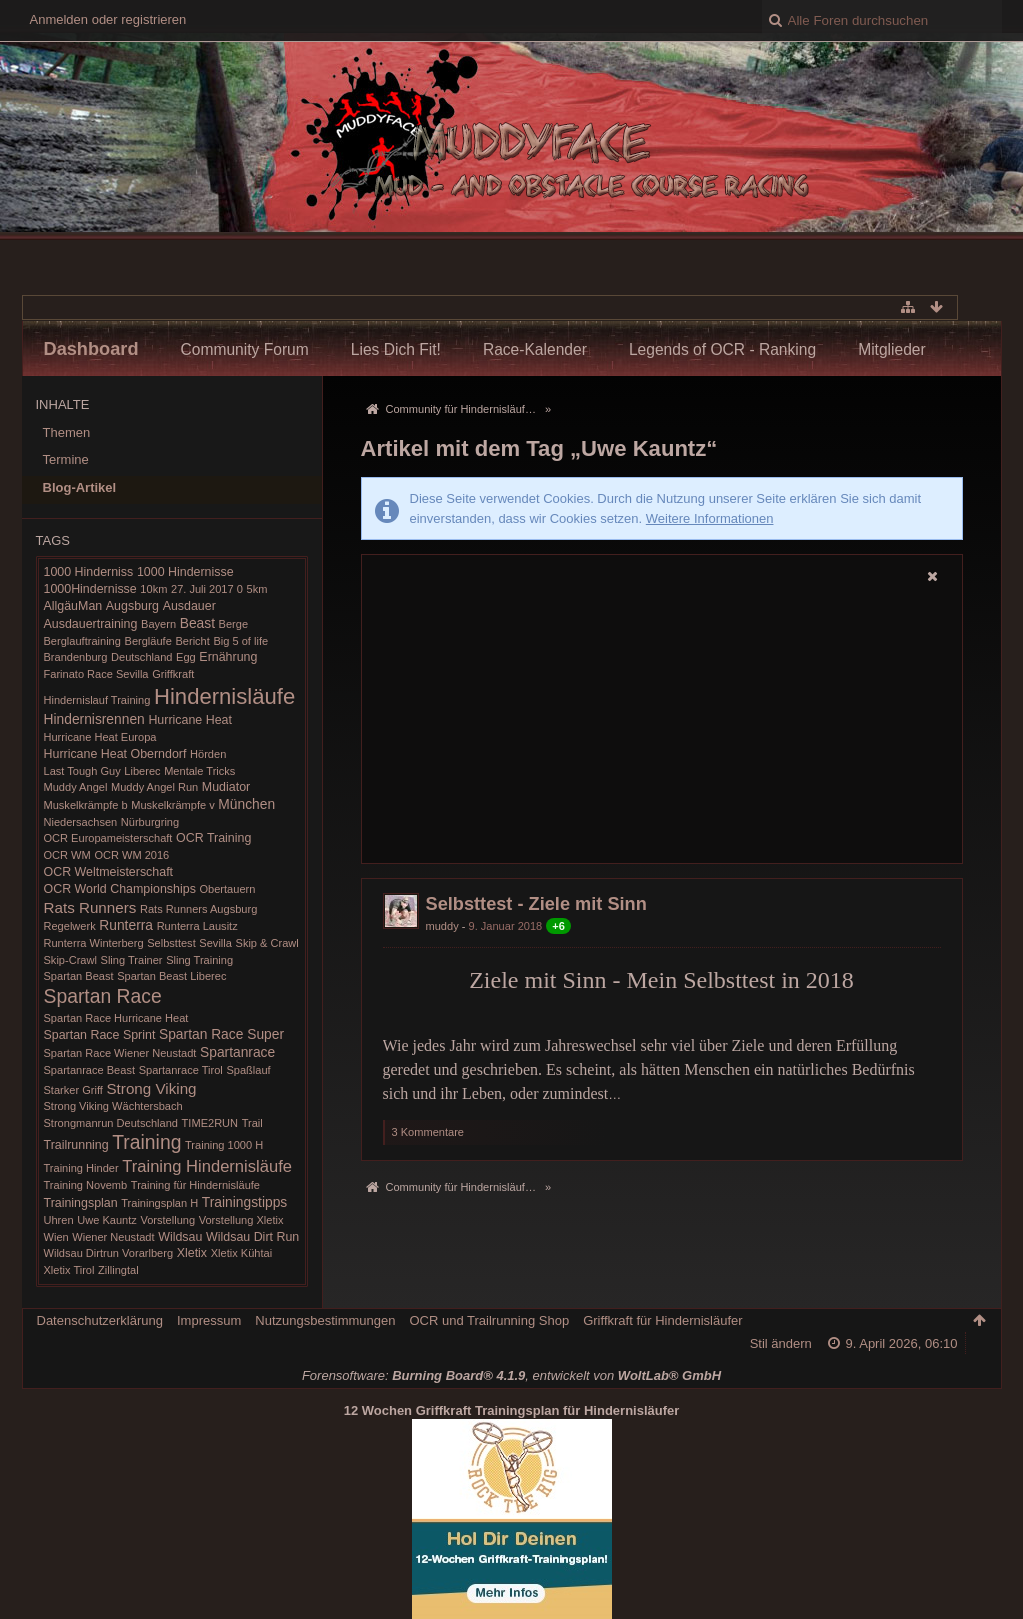 The width and height of the screenshot is (1023, 1619). What do you see at coordinates (86, 1185) in the screenshot?
I see `Training Novemb` at bounding box center [86, 1185].